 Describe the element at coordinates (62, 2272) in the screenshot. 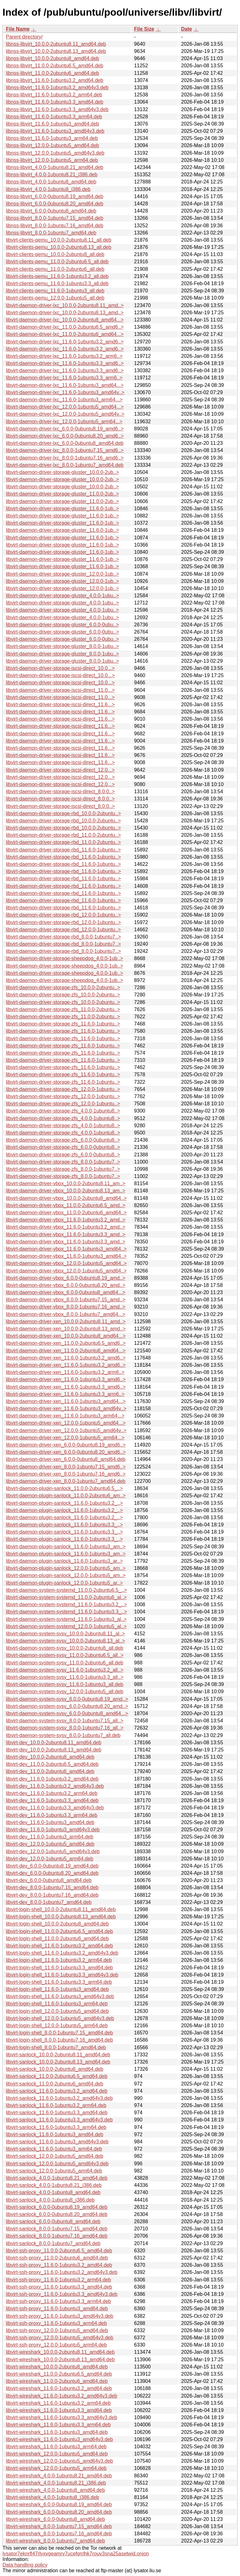

I see `libvirt-ssh-proxy_11.6.0-1ubuntu3.2_amd64v3.deb` at that location.